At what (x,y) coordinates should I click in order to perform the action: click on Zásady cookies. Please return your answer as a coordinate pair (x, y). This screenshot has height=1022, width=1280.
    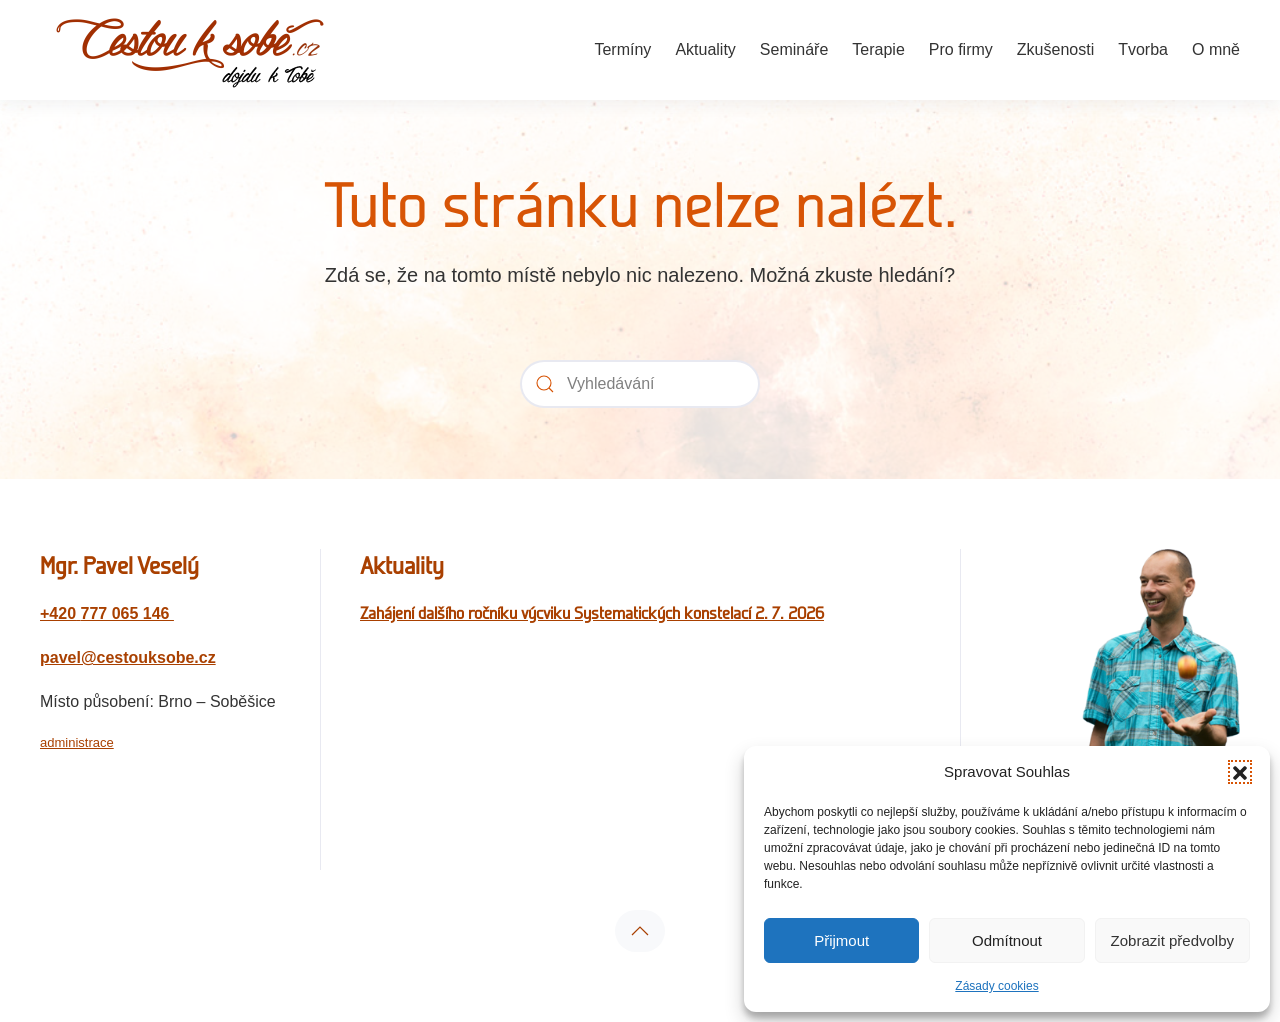
    Looking at the image, I should click on (996, 986).